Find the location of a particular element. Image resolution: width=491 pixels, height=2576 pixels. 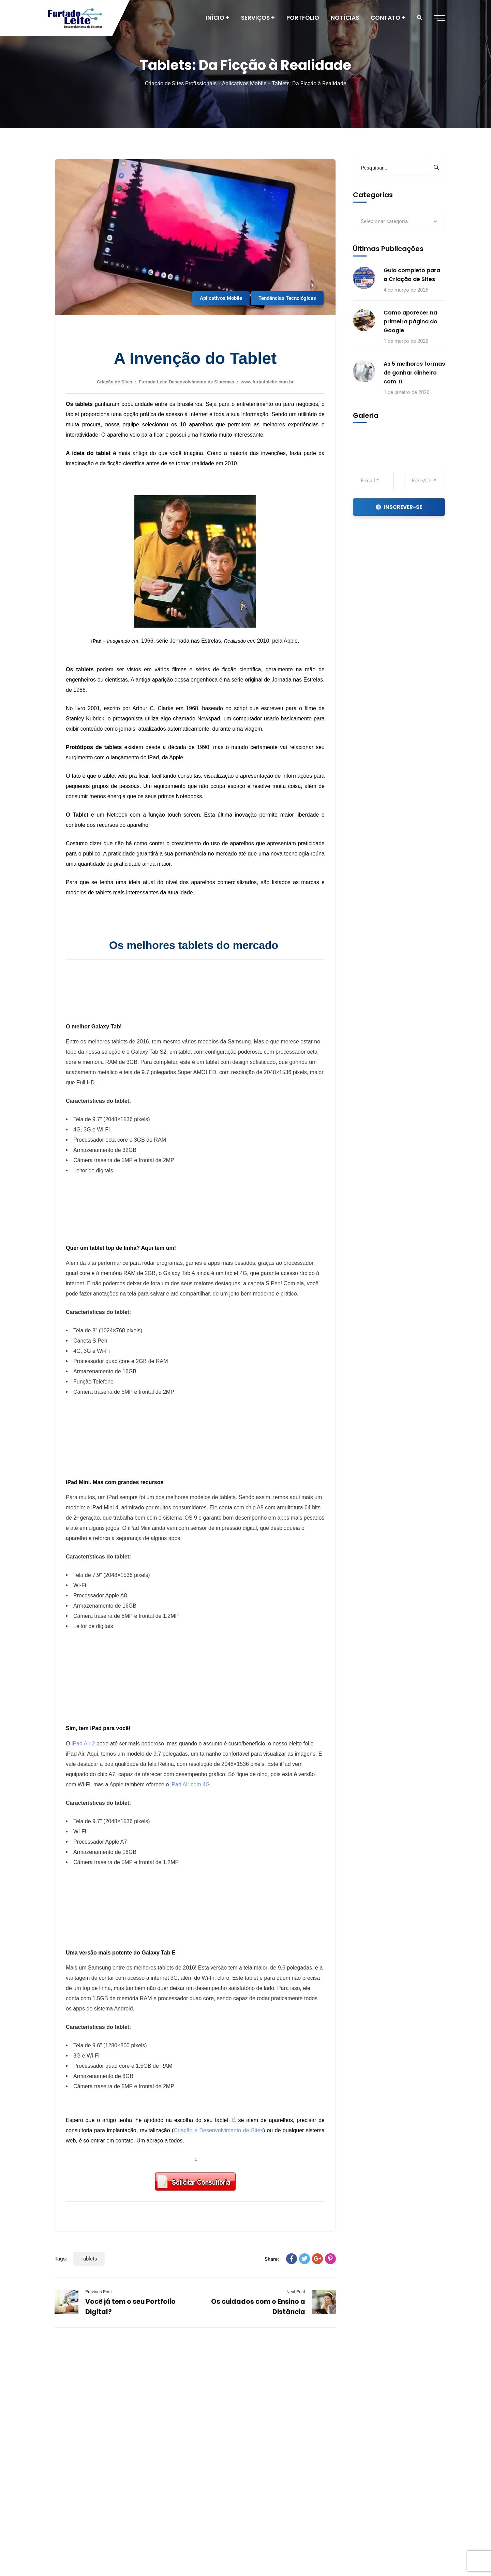

Previous Post is located at coordinates (98, 2291).